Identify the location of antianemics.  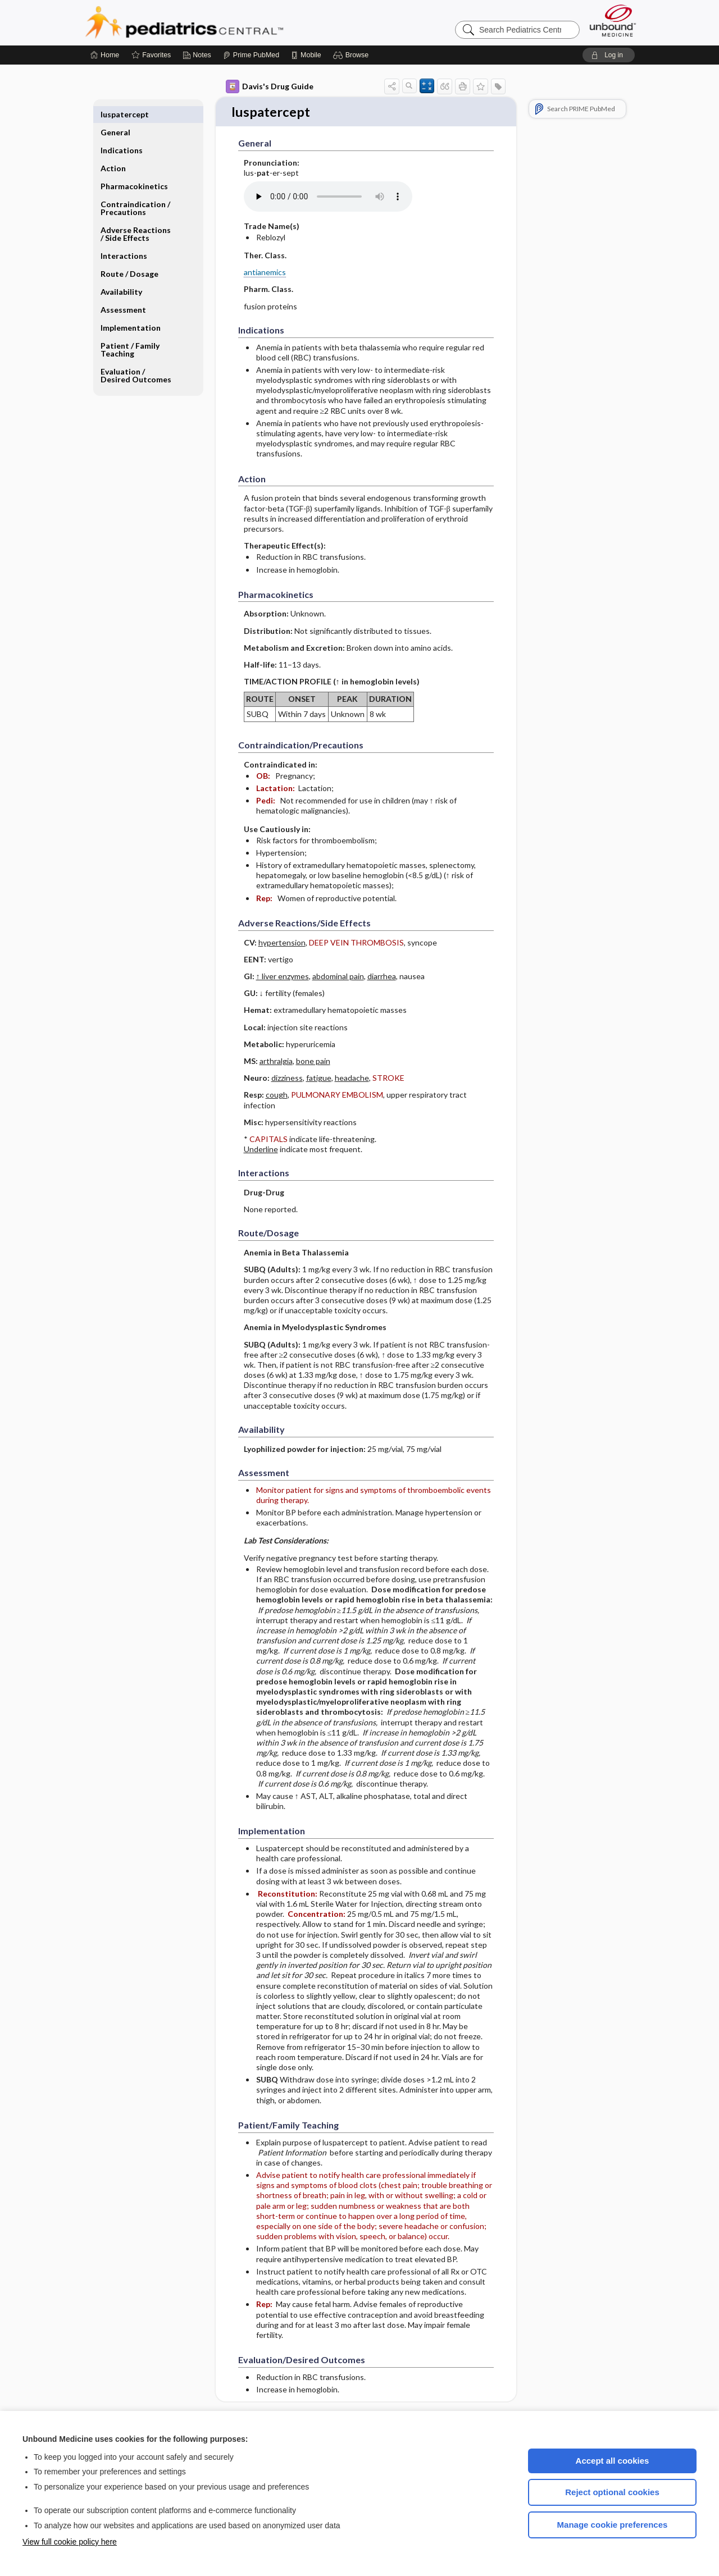
(265, 273).